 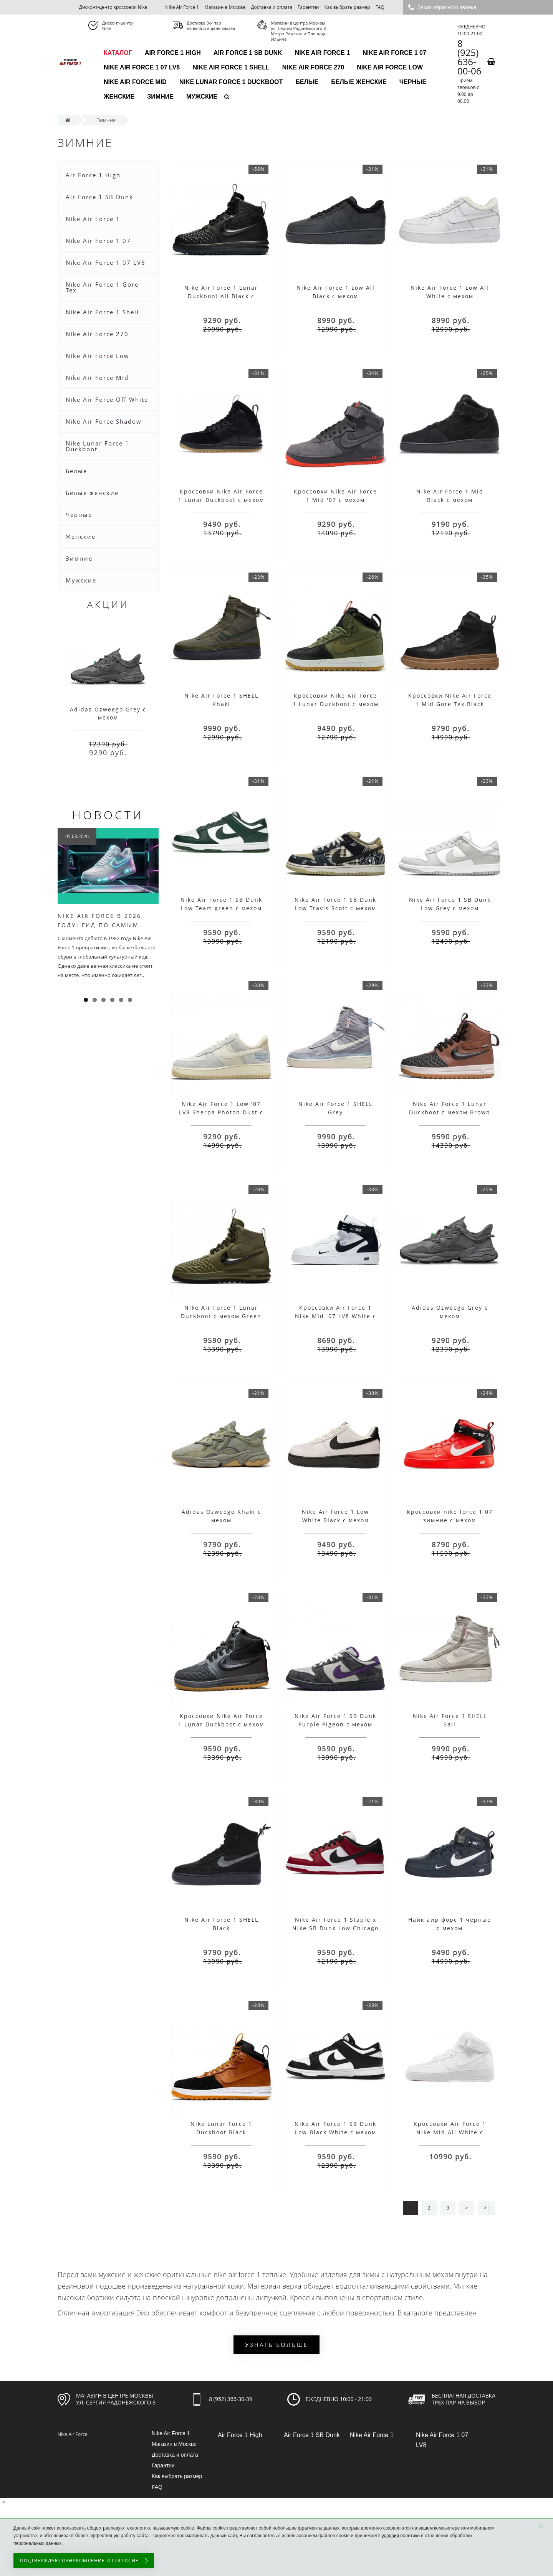 I want to click on Кроссовки Air Force 1 Nike Mid All White с мехом, so click(x=450, y=2132).